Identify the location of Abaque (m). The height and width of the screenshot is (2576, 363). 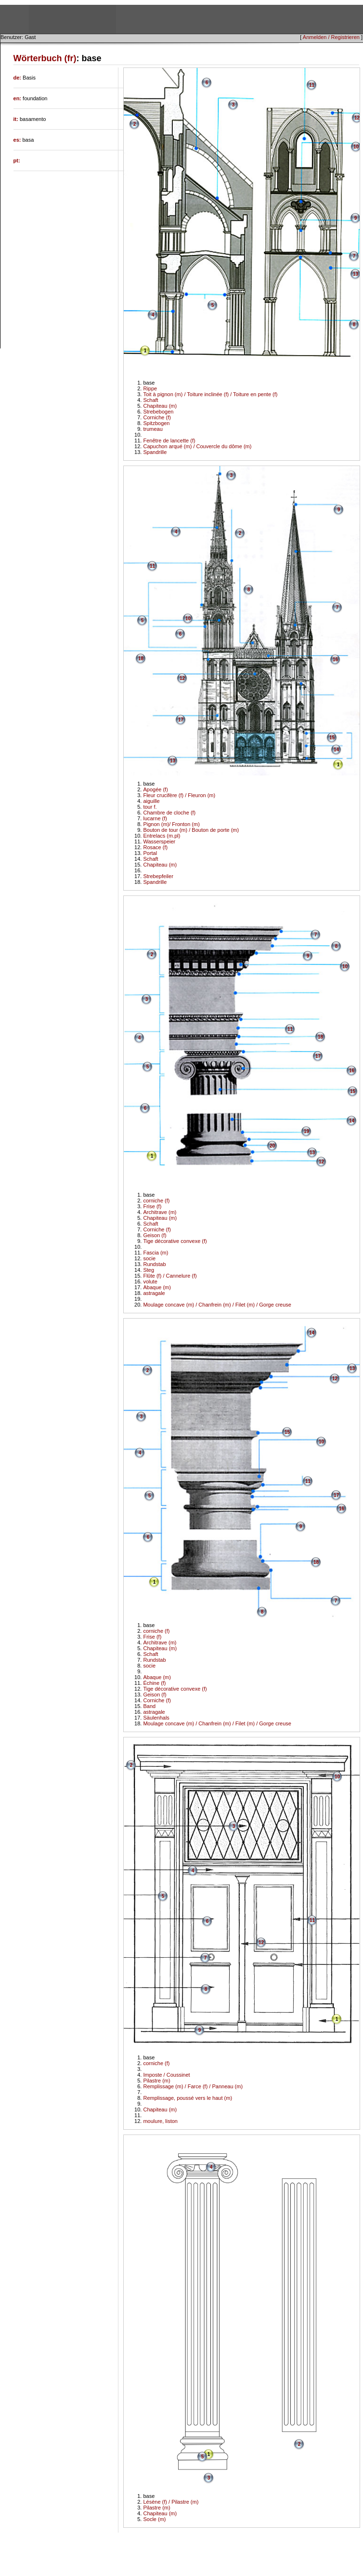
(156, 1287).